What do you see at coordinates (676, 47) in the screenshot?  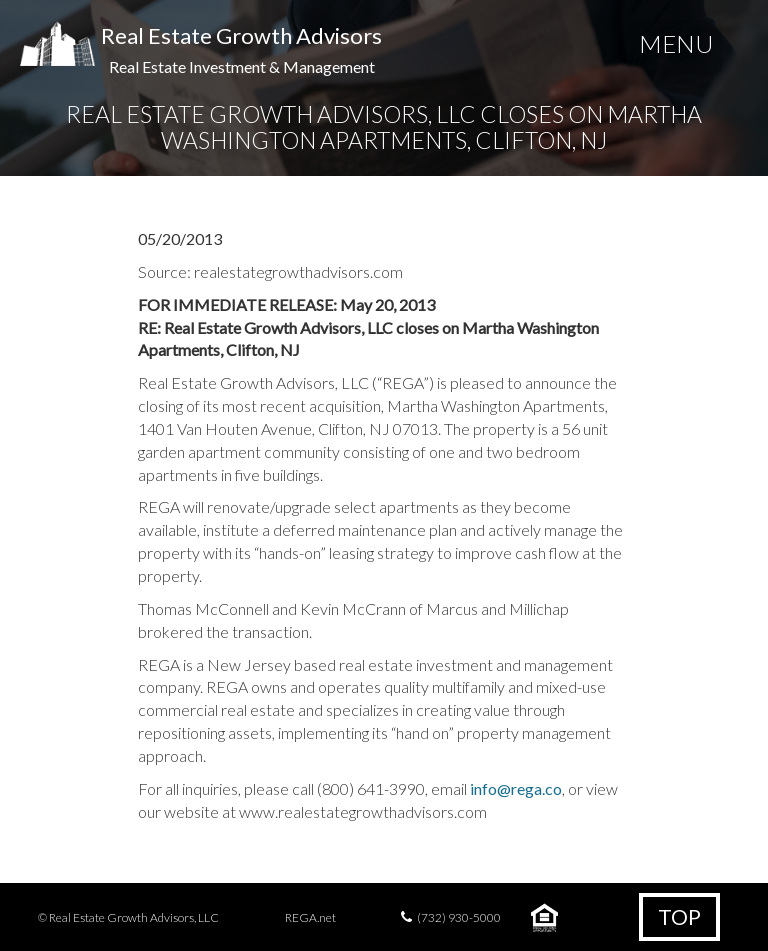 I see `[Menu Trigger]` at bounding box center [676, 47].